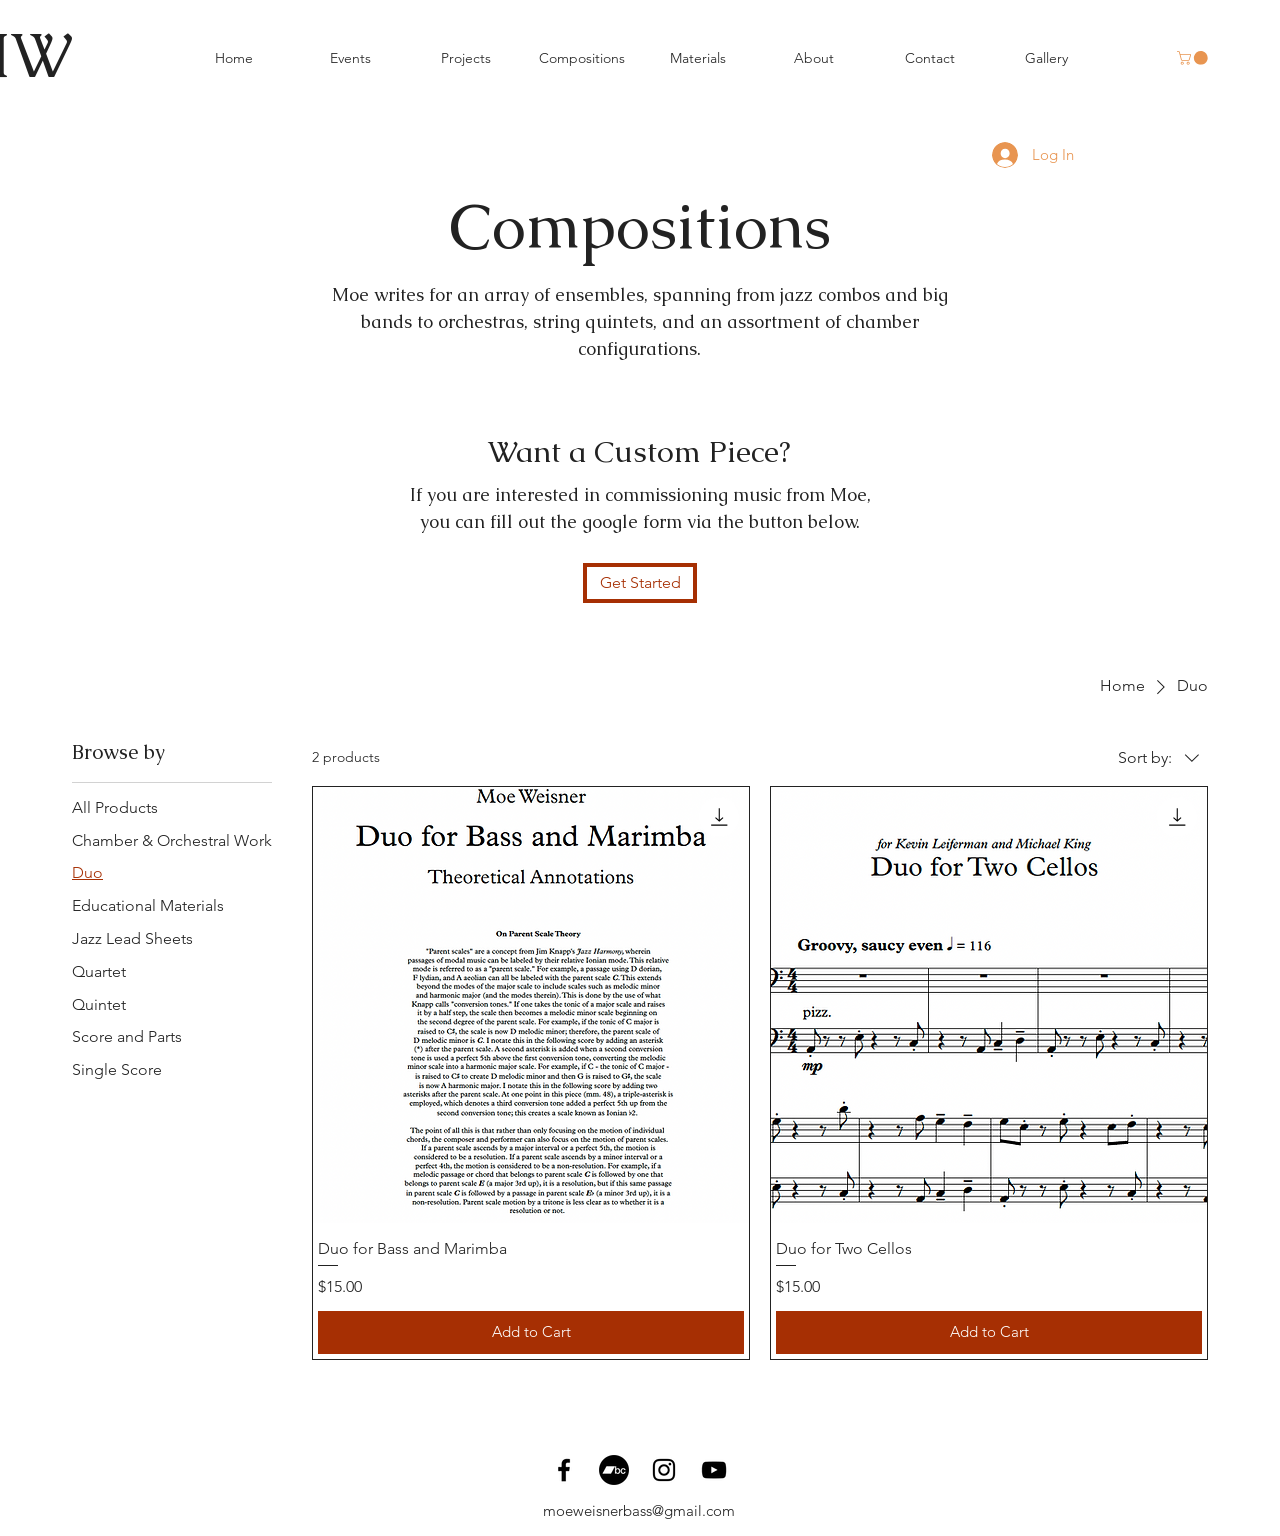 The width and height of the screenshot is (1280, 1536). I want to click on [Facebook], so click(564, 1470).